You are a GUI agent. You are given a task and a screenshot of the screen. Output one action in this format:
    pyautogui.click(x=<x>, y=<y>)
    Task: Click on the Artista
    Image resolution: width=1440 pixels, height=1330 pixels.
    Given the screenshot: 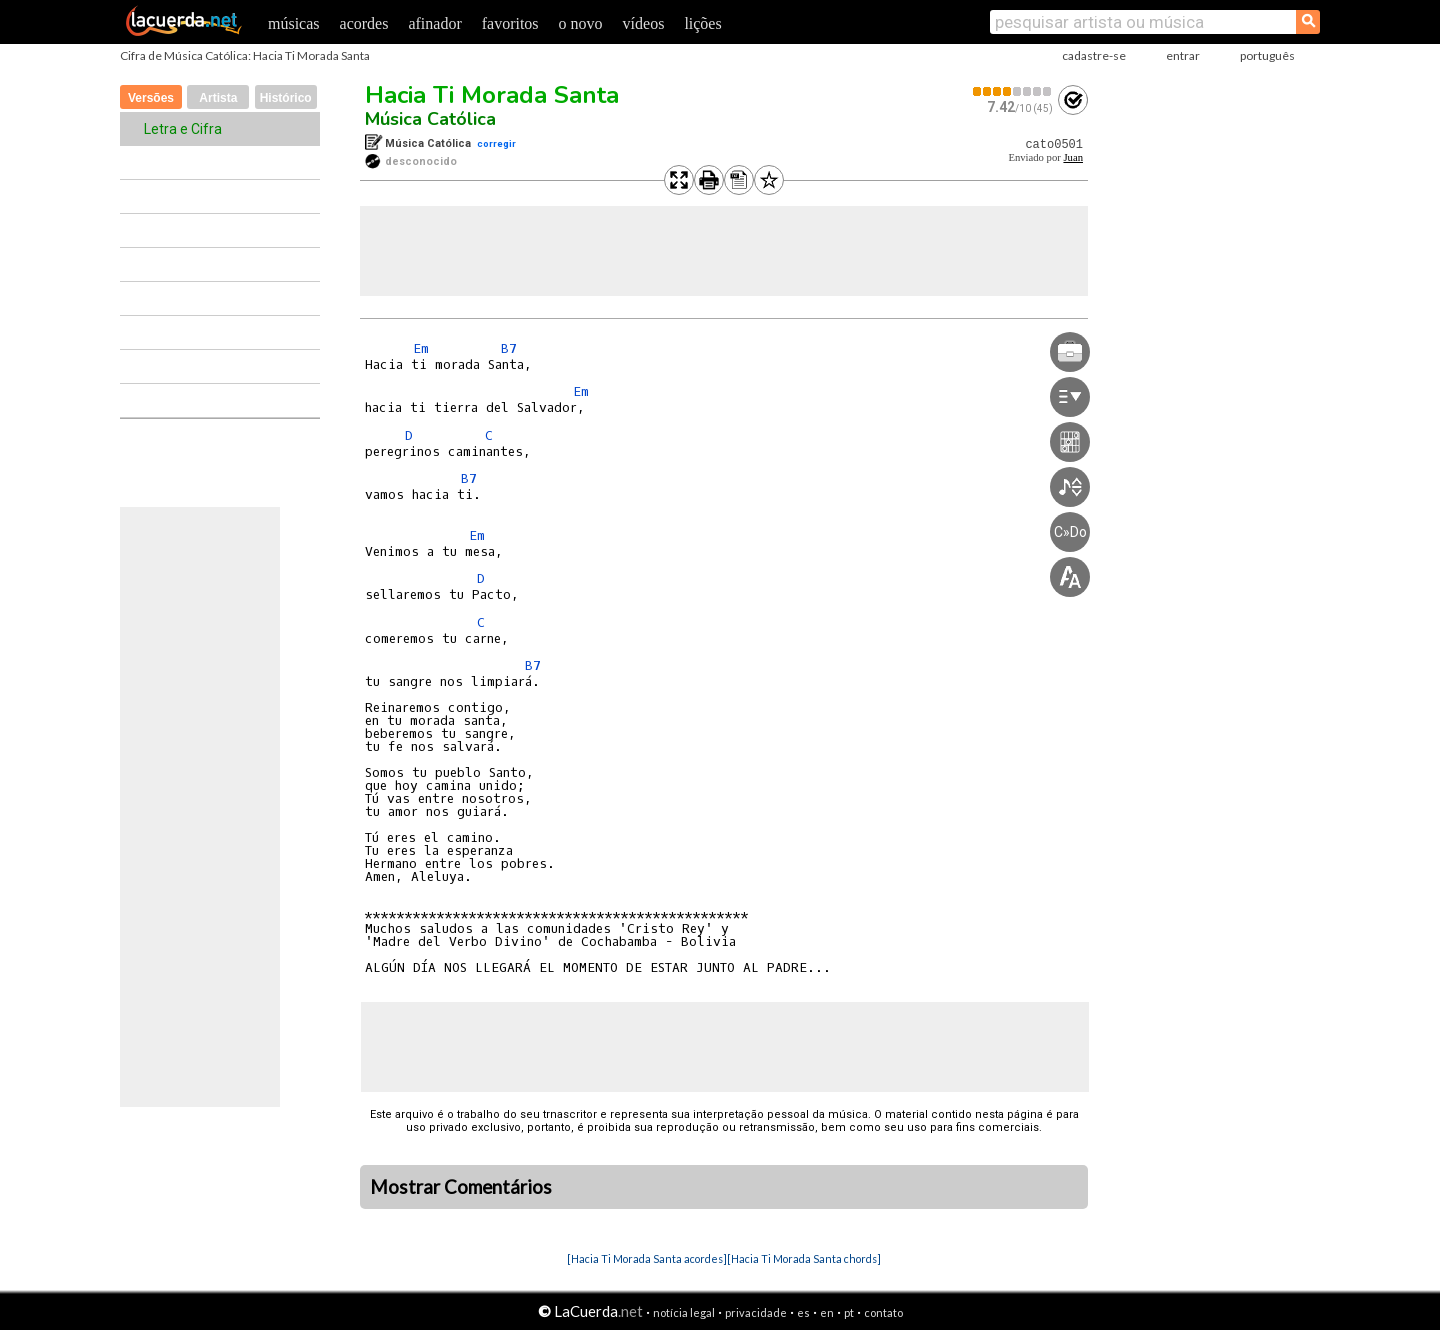 What is the action you would take?
    pyautogui.click(x=218, y=98)
    